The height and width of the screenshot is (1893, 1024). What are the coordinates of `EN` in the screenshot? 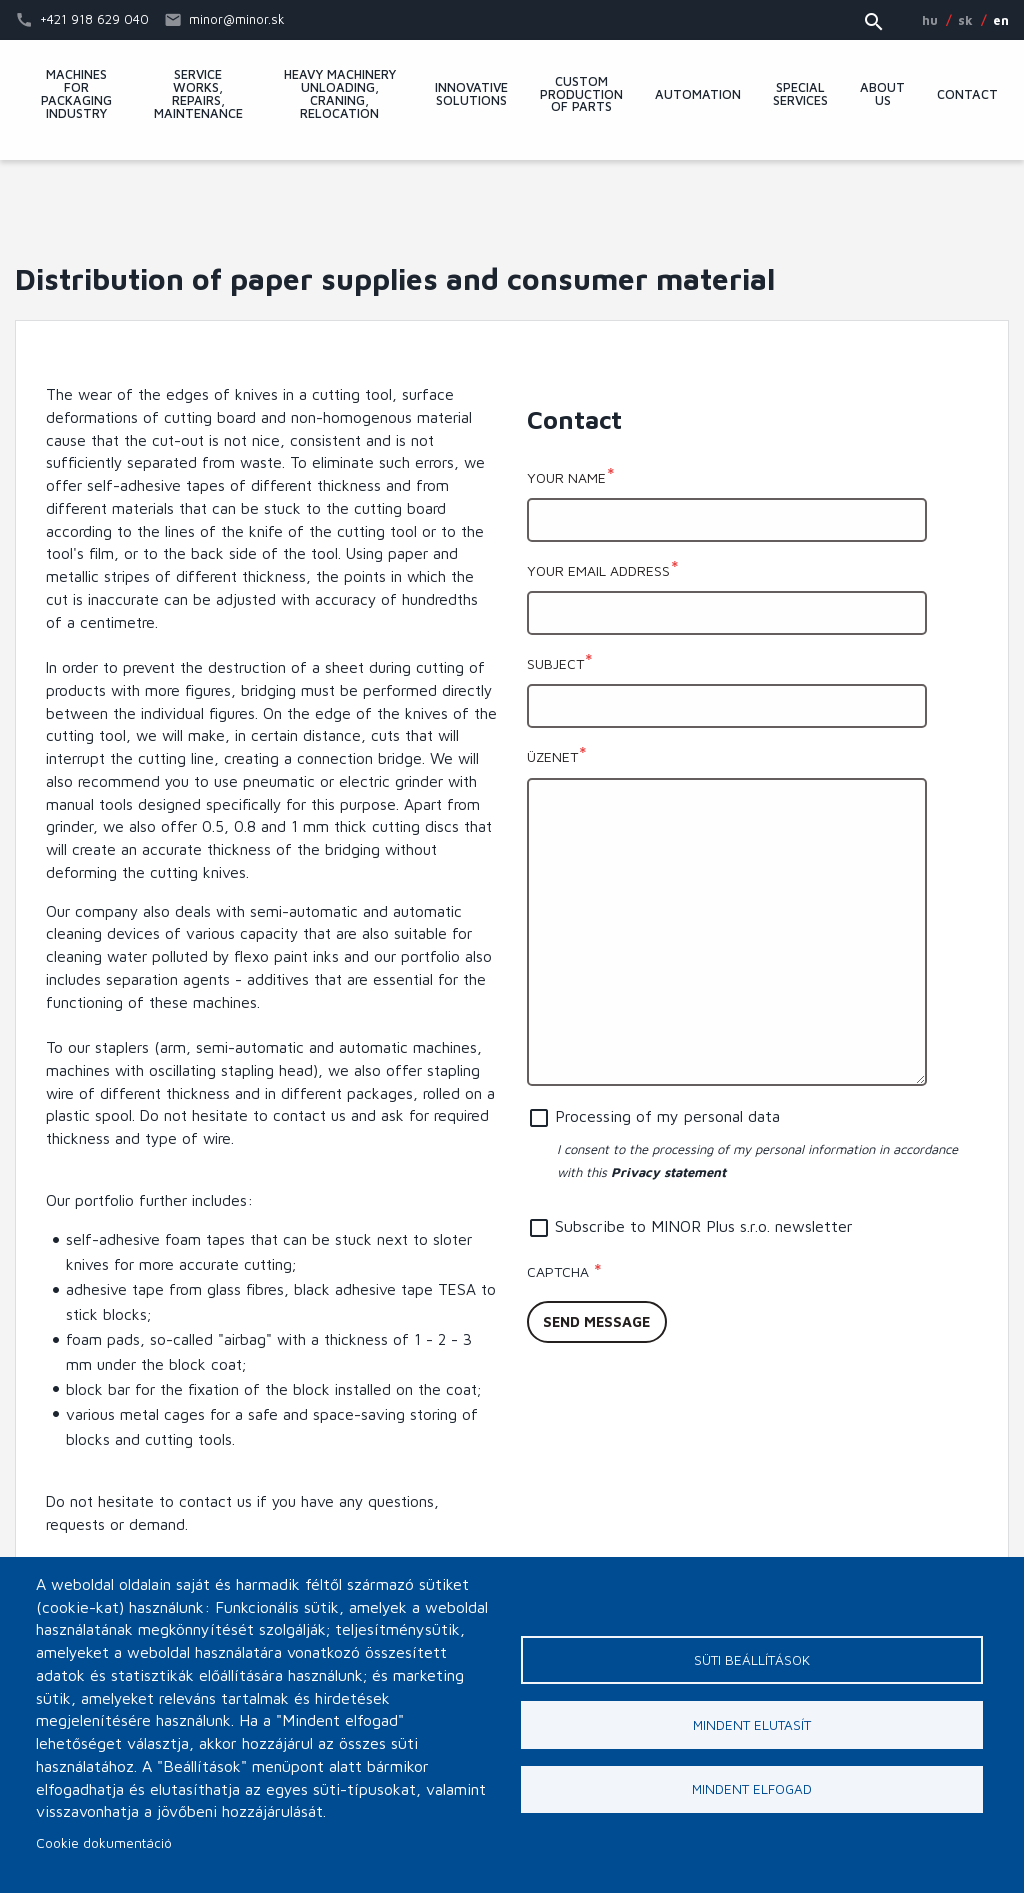 It's located at (1001, 20).